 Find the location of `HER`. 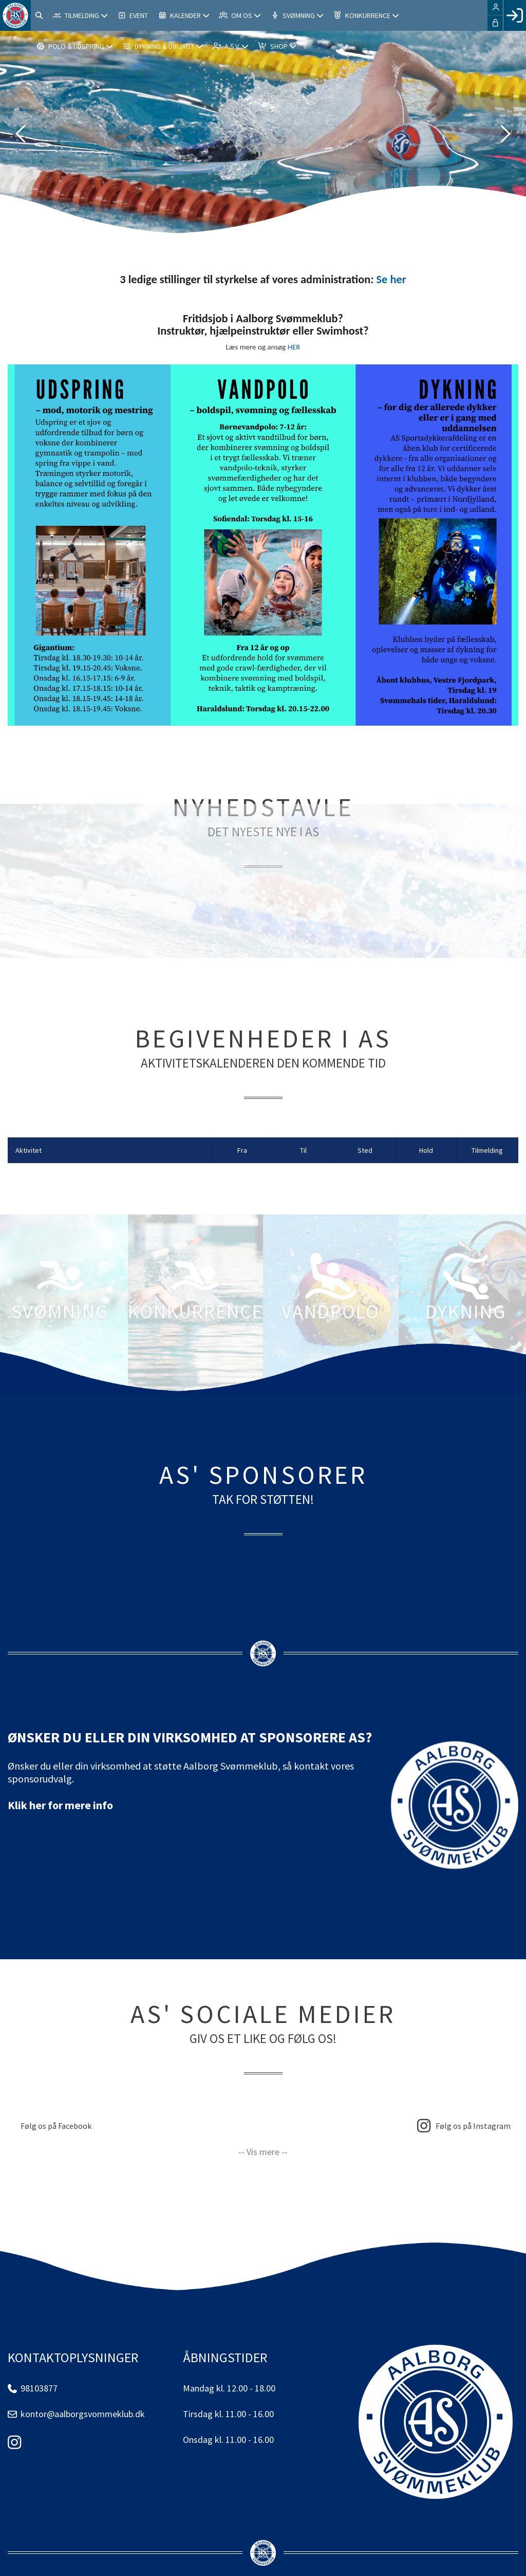

HER is located at coordinates (294, 347).